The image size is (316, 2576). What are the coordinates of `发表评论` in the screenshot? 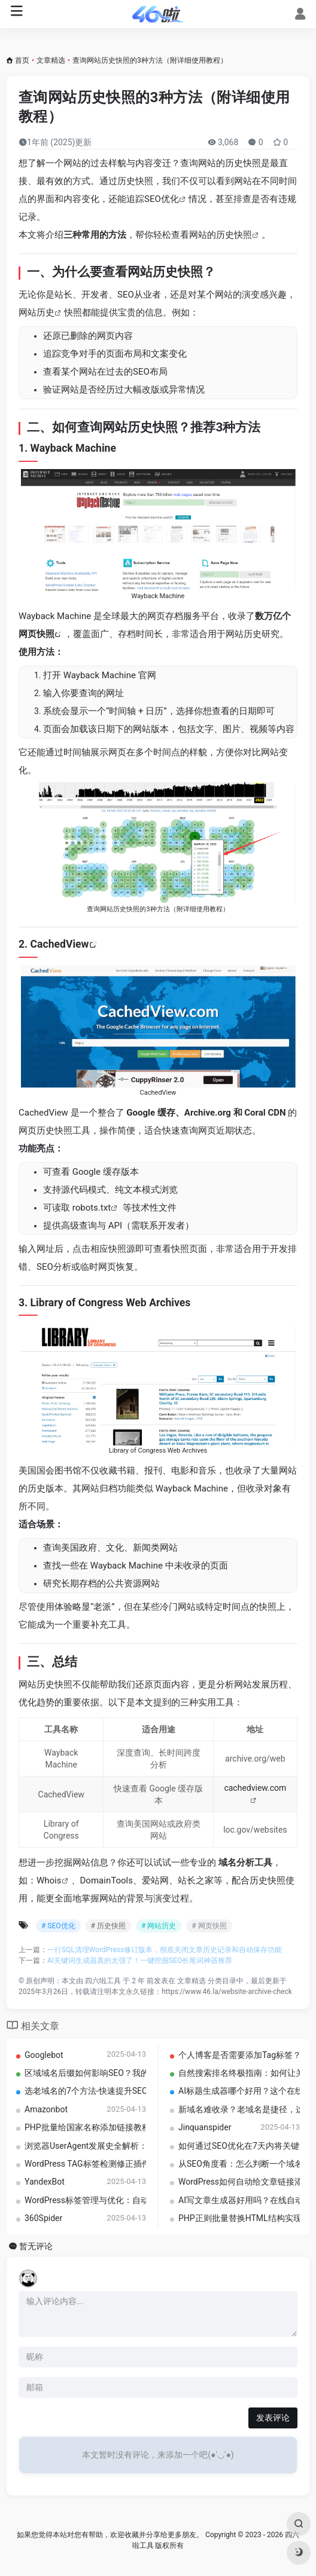 It's located at (273, 2417).